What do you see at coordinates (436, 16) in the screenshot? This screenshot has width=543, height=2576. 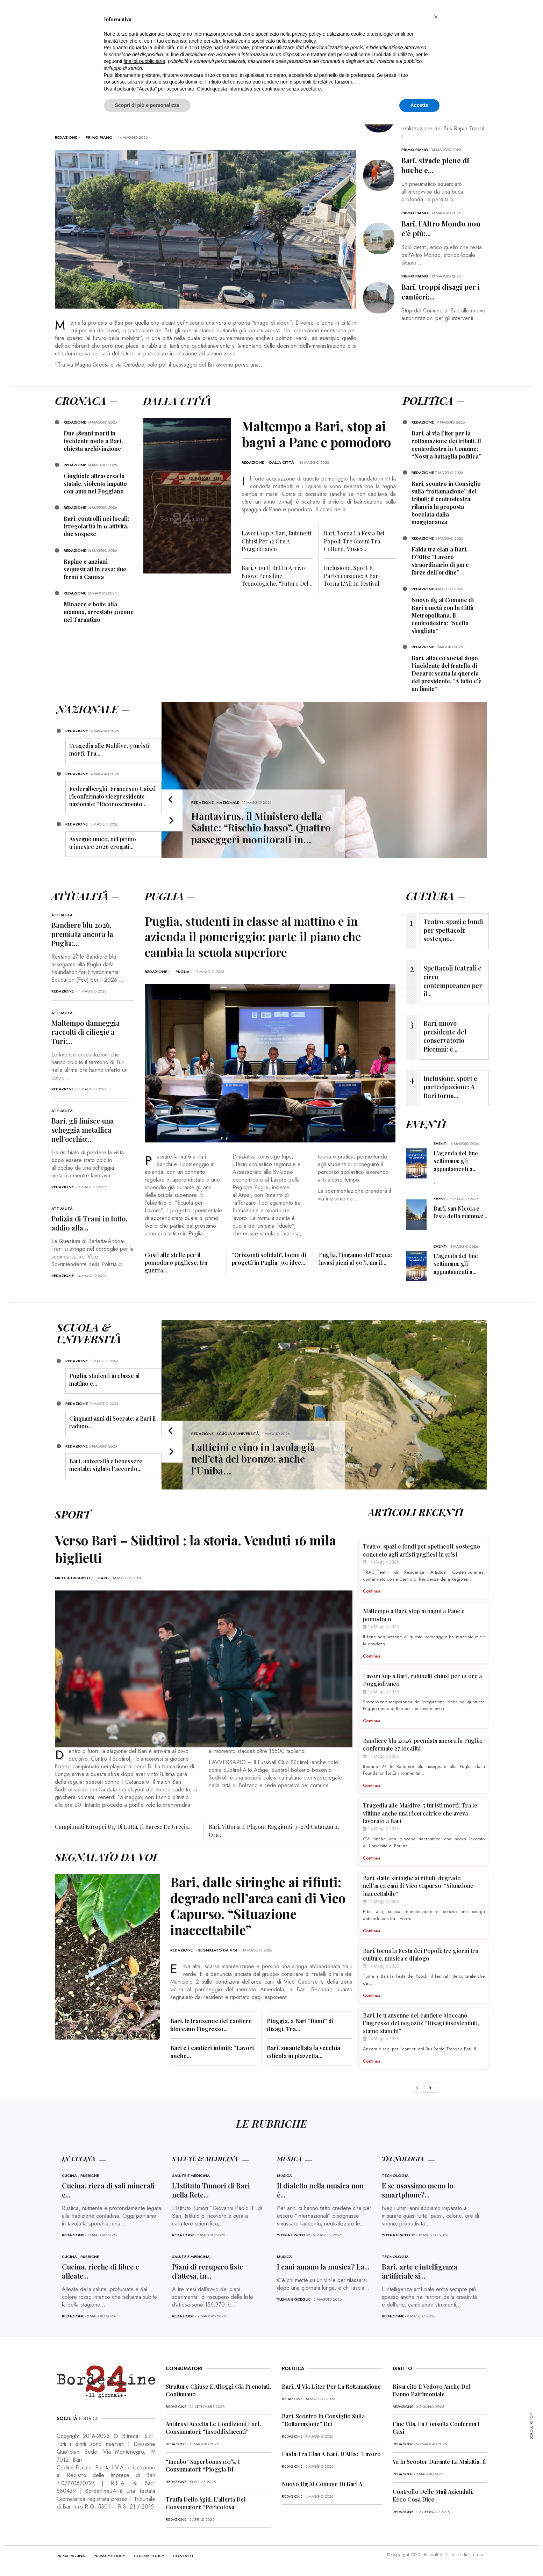 I see `[button]` at bounding box center [436, 16].